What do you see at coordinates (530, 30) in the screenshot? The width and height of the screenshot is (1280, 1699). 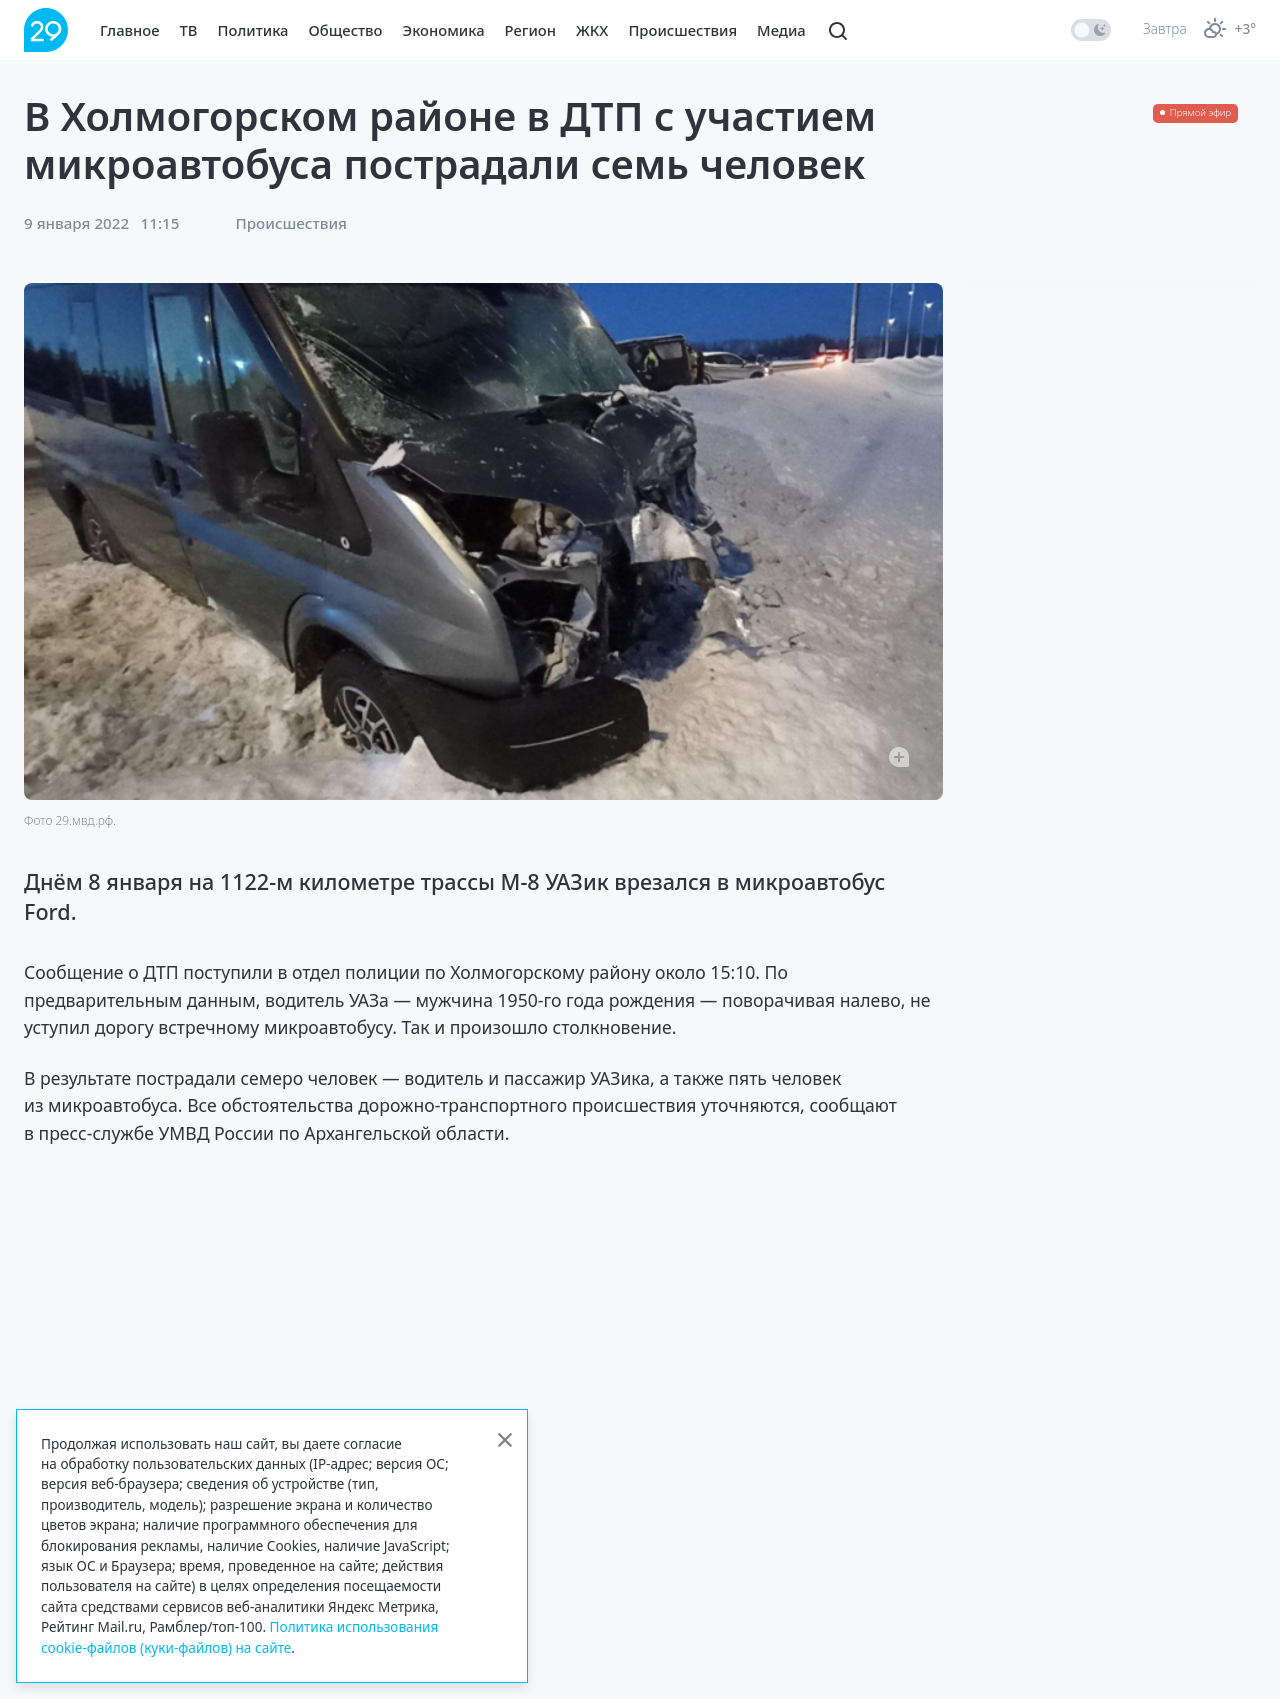 I see `Регион` at bounding box center [530, 30].